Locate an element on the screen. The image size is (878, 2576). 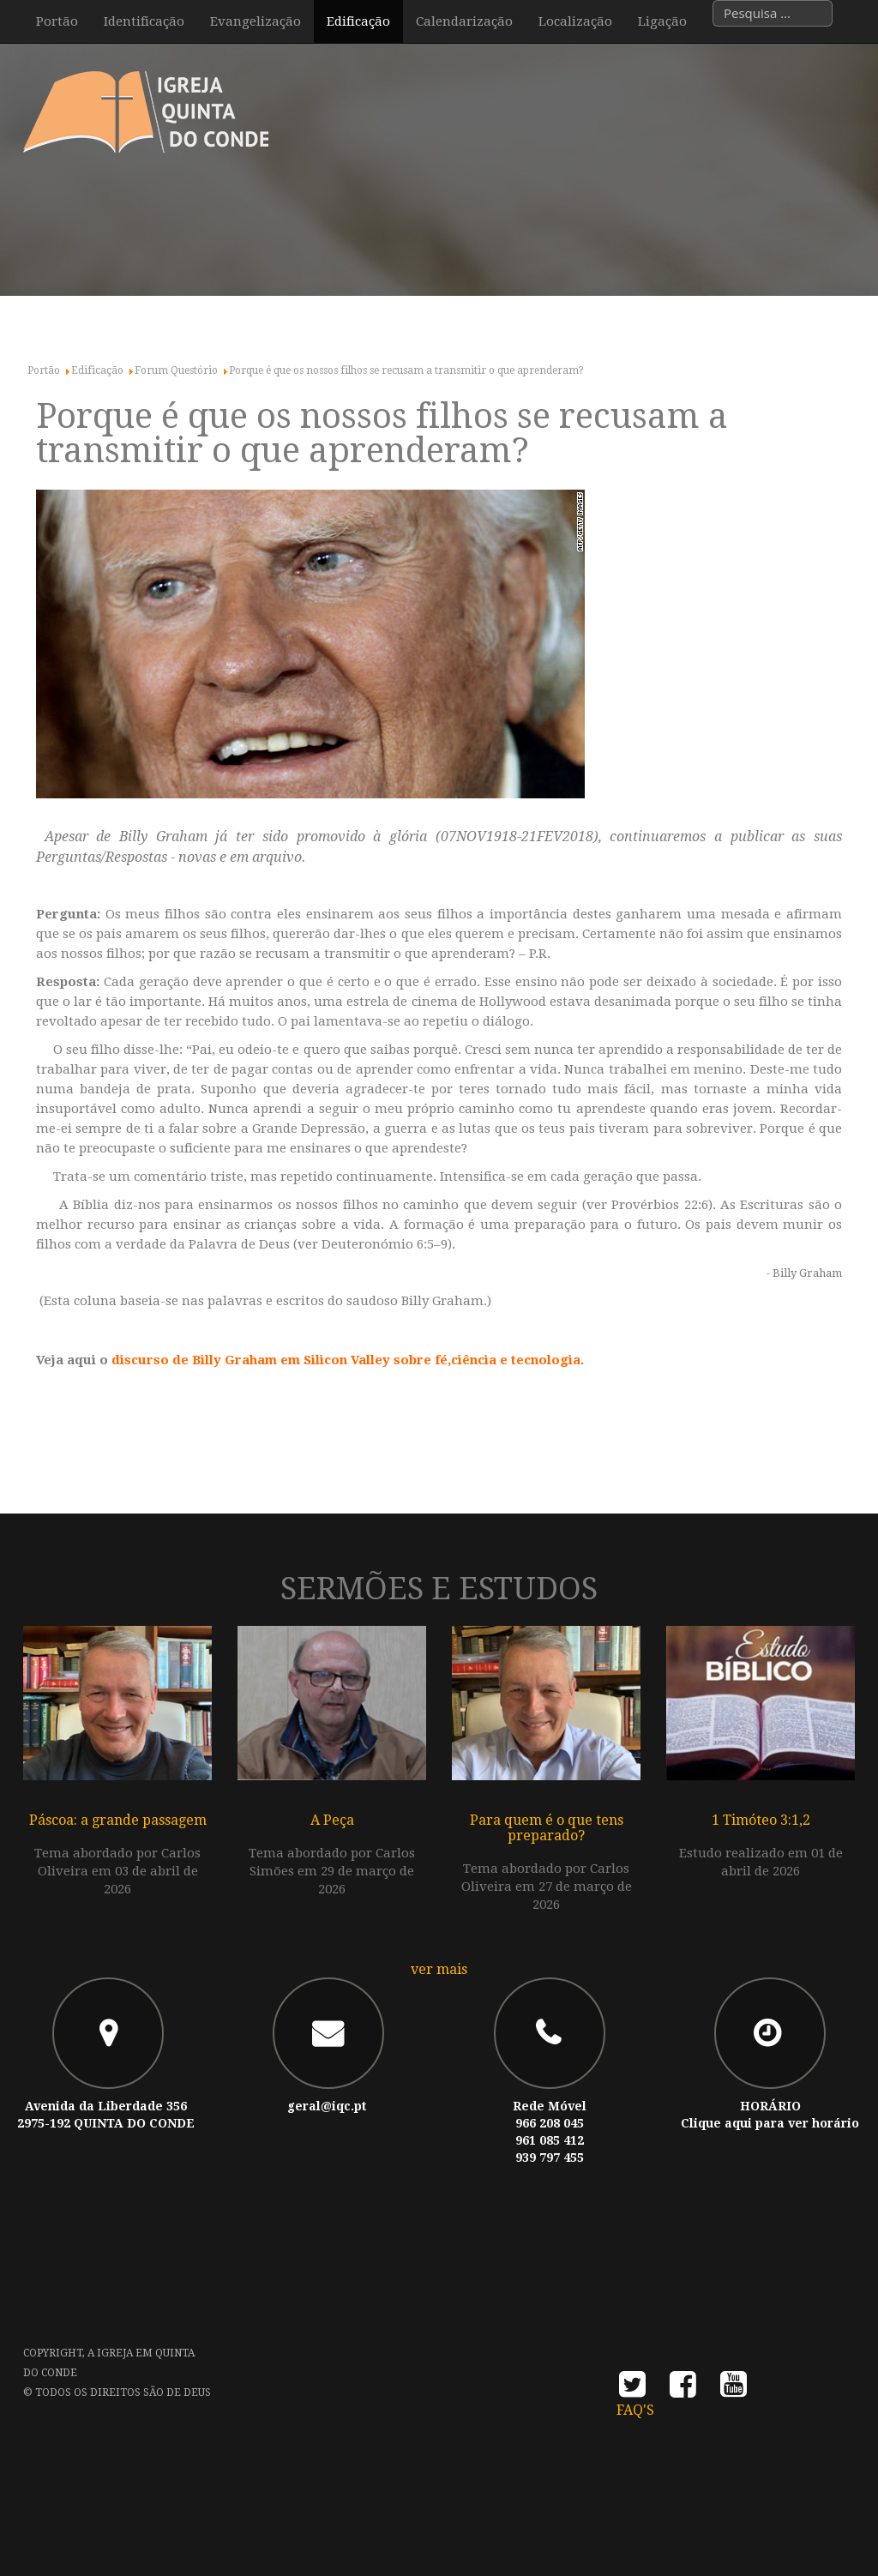
facebook is located at coordinates (683, 2389).